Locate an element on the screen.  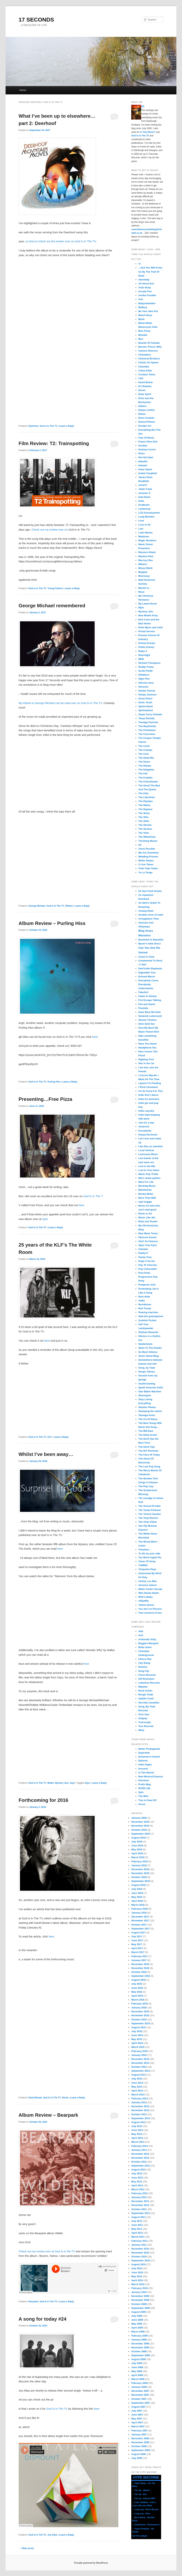
Spinto Band is located at coordinates (145, 706).